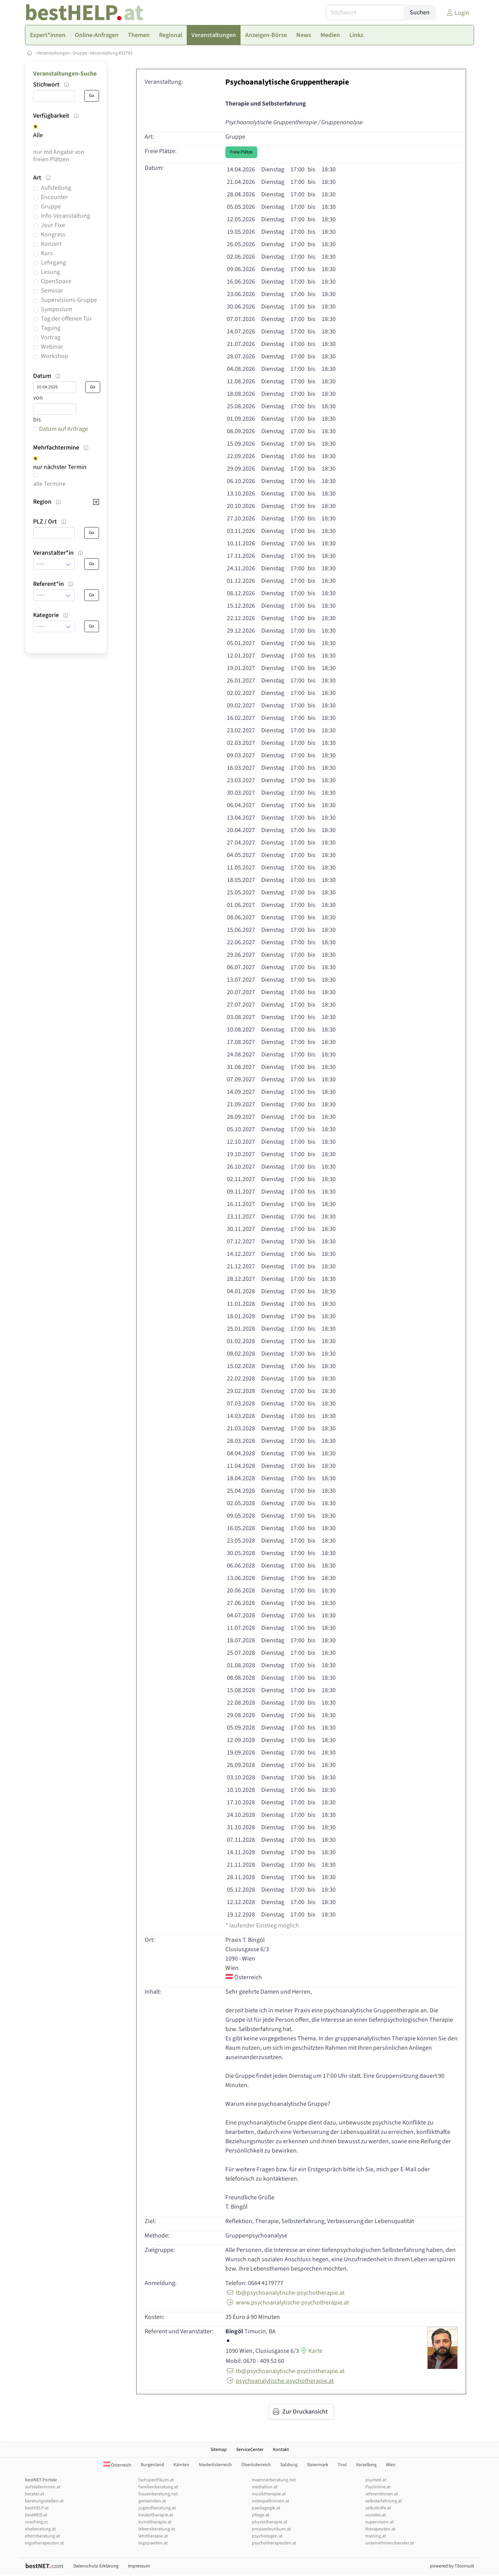 This screenshot has height=2576, width=499. I want to click on psychotherapeuten.at, so click(274, 2543).